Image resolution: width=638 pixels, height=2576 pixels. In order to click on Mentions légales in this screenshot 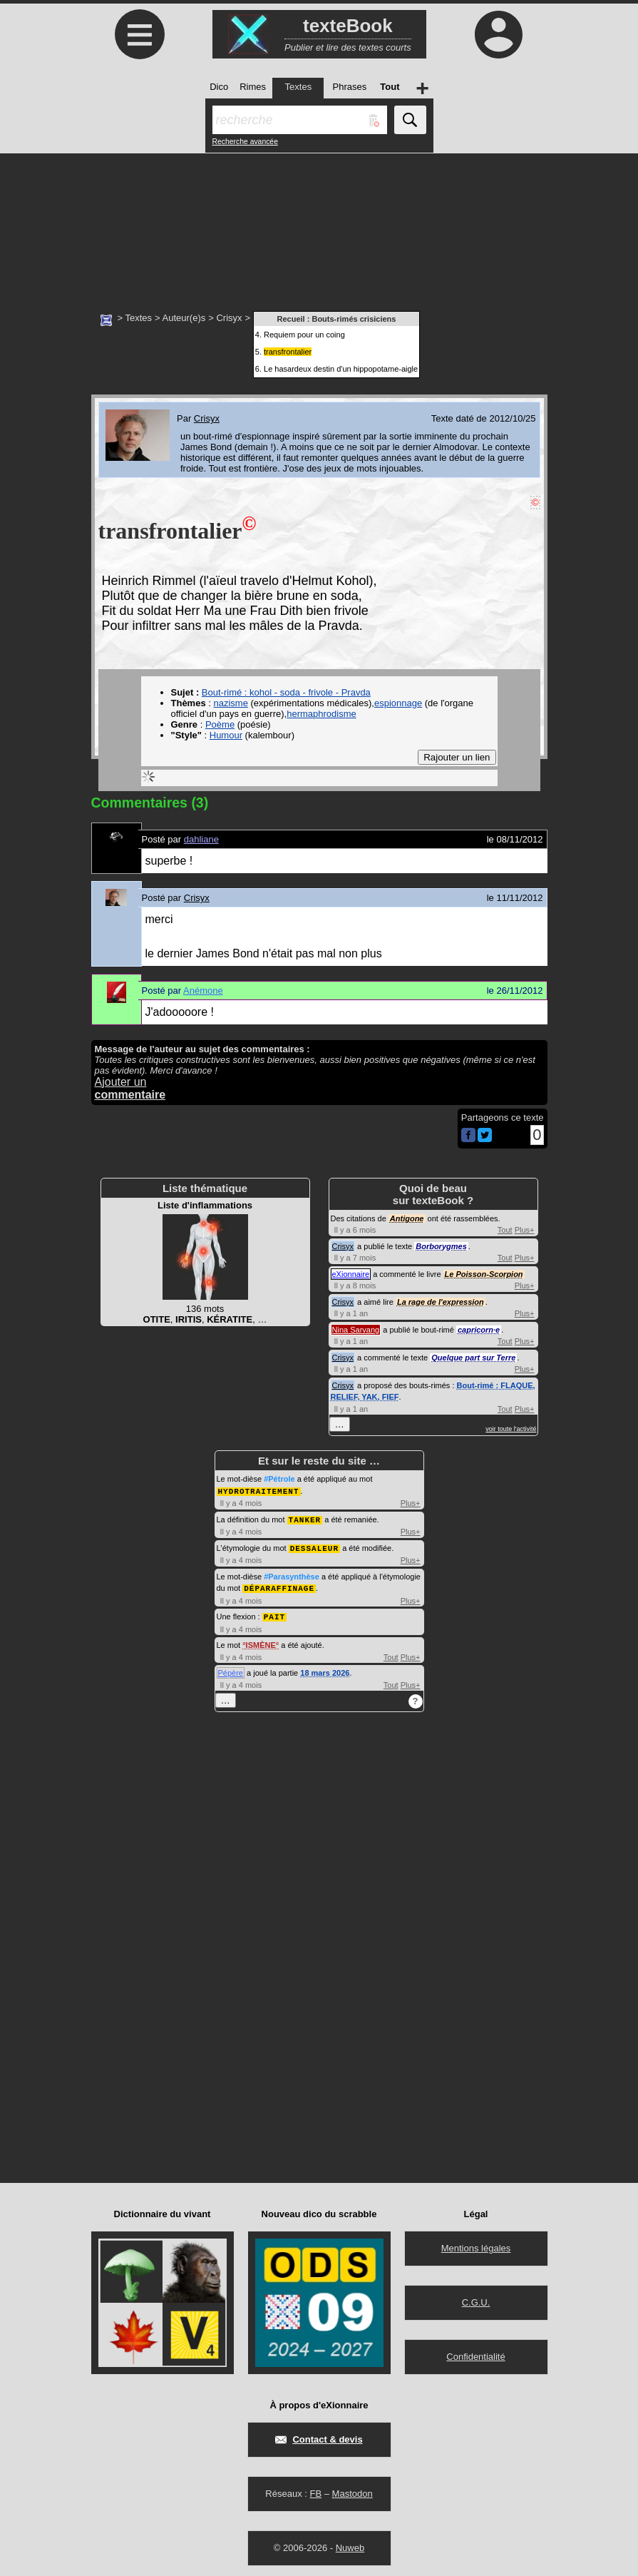, I will do `click(476, 2244)`.